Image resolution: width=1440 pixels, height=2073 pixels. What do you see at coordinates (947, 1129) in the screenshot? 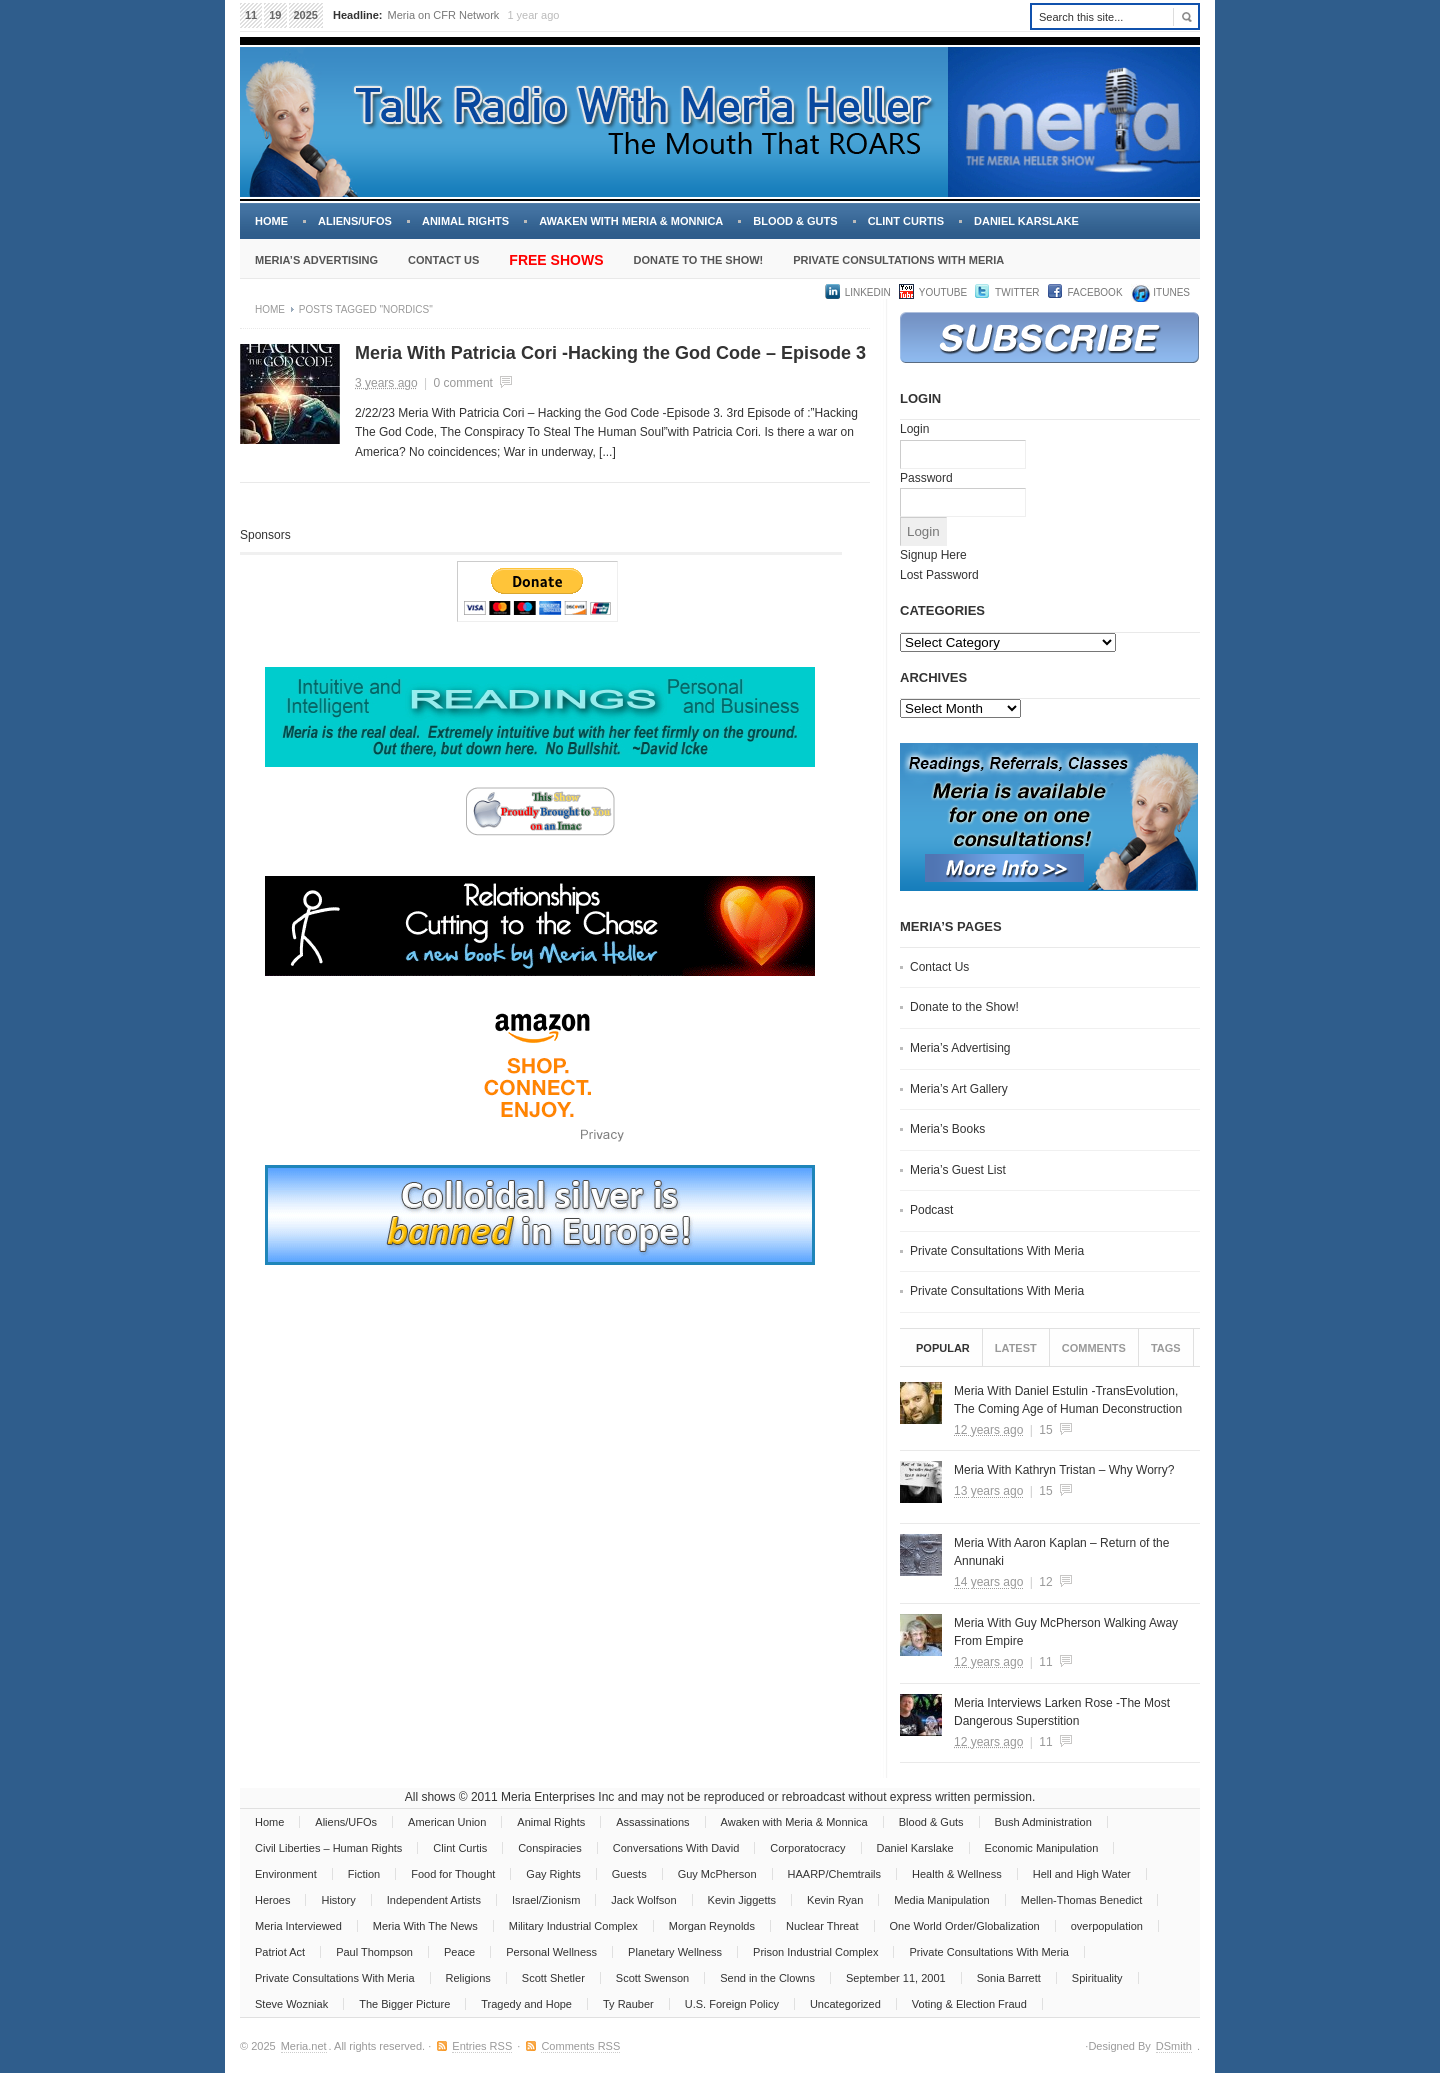
I see `Meria’s Books` at bounding box center [947, 1129].